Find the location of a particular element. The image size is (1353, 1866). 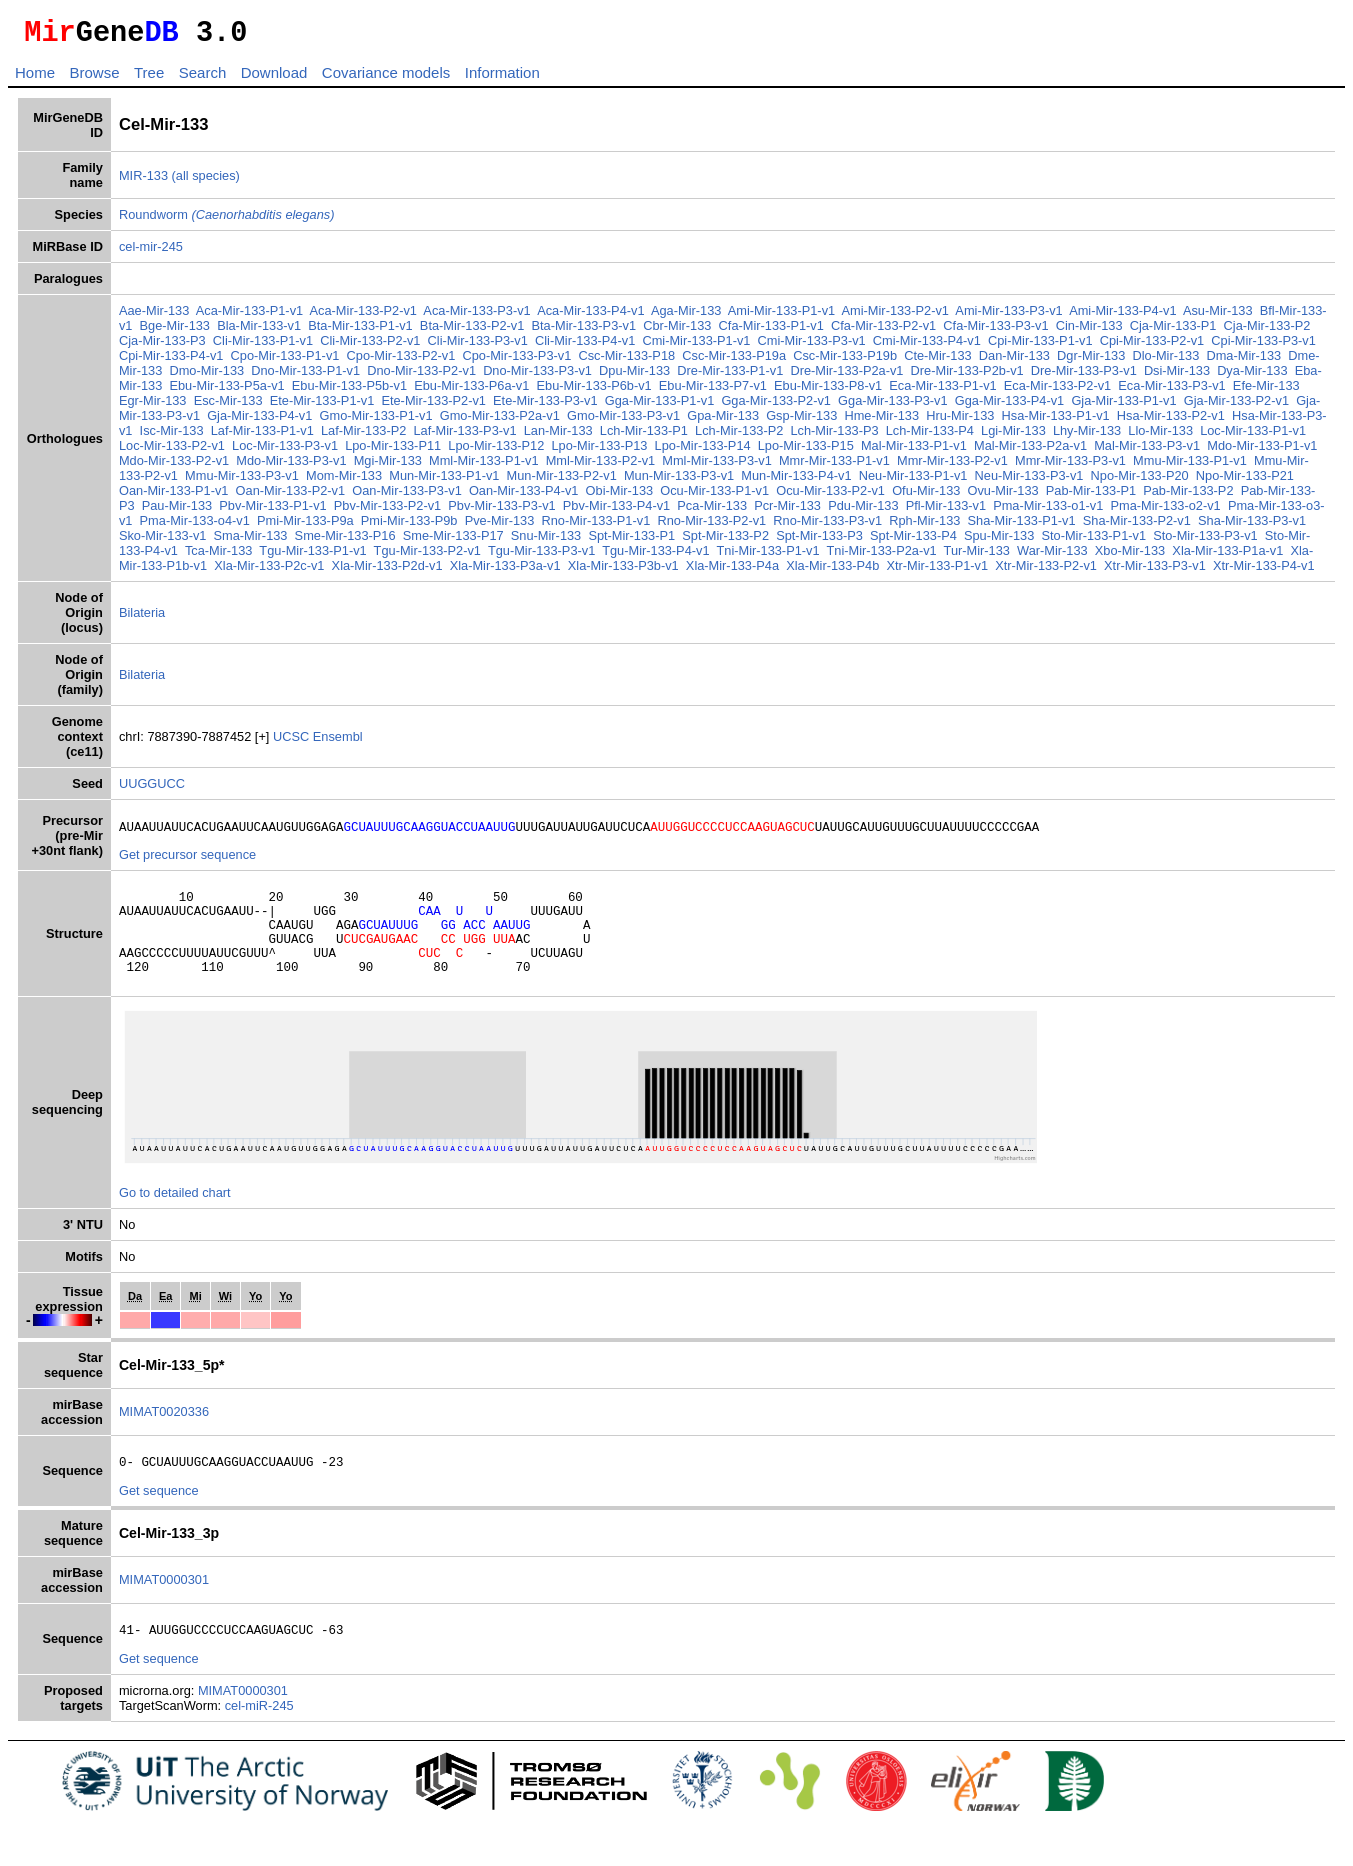

Mmu-Mir-133-P3-v1 is located at coordinates (242, 481).